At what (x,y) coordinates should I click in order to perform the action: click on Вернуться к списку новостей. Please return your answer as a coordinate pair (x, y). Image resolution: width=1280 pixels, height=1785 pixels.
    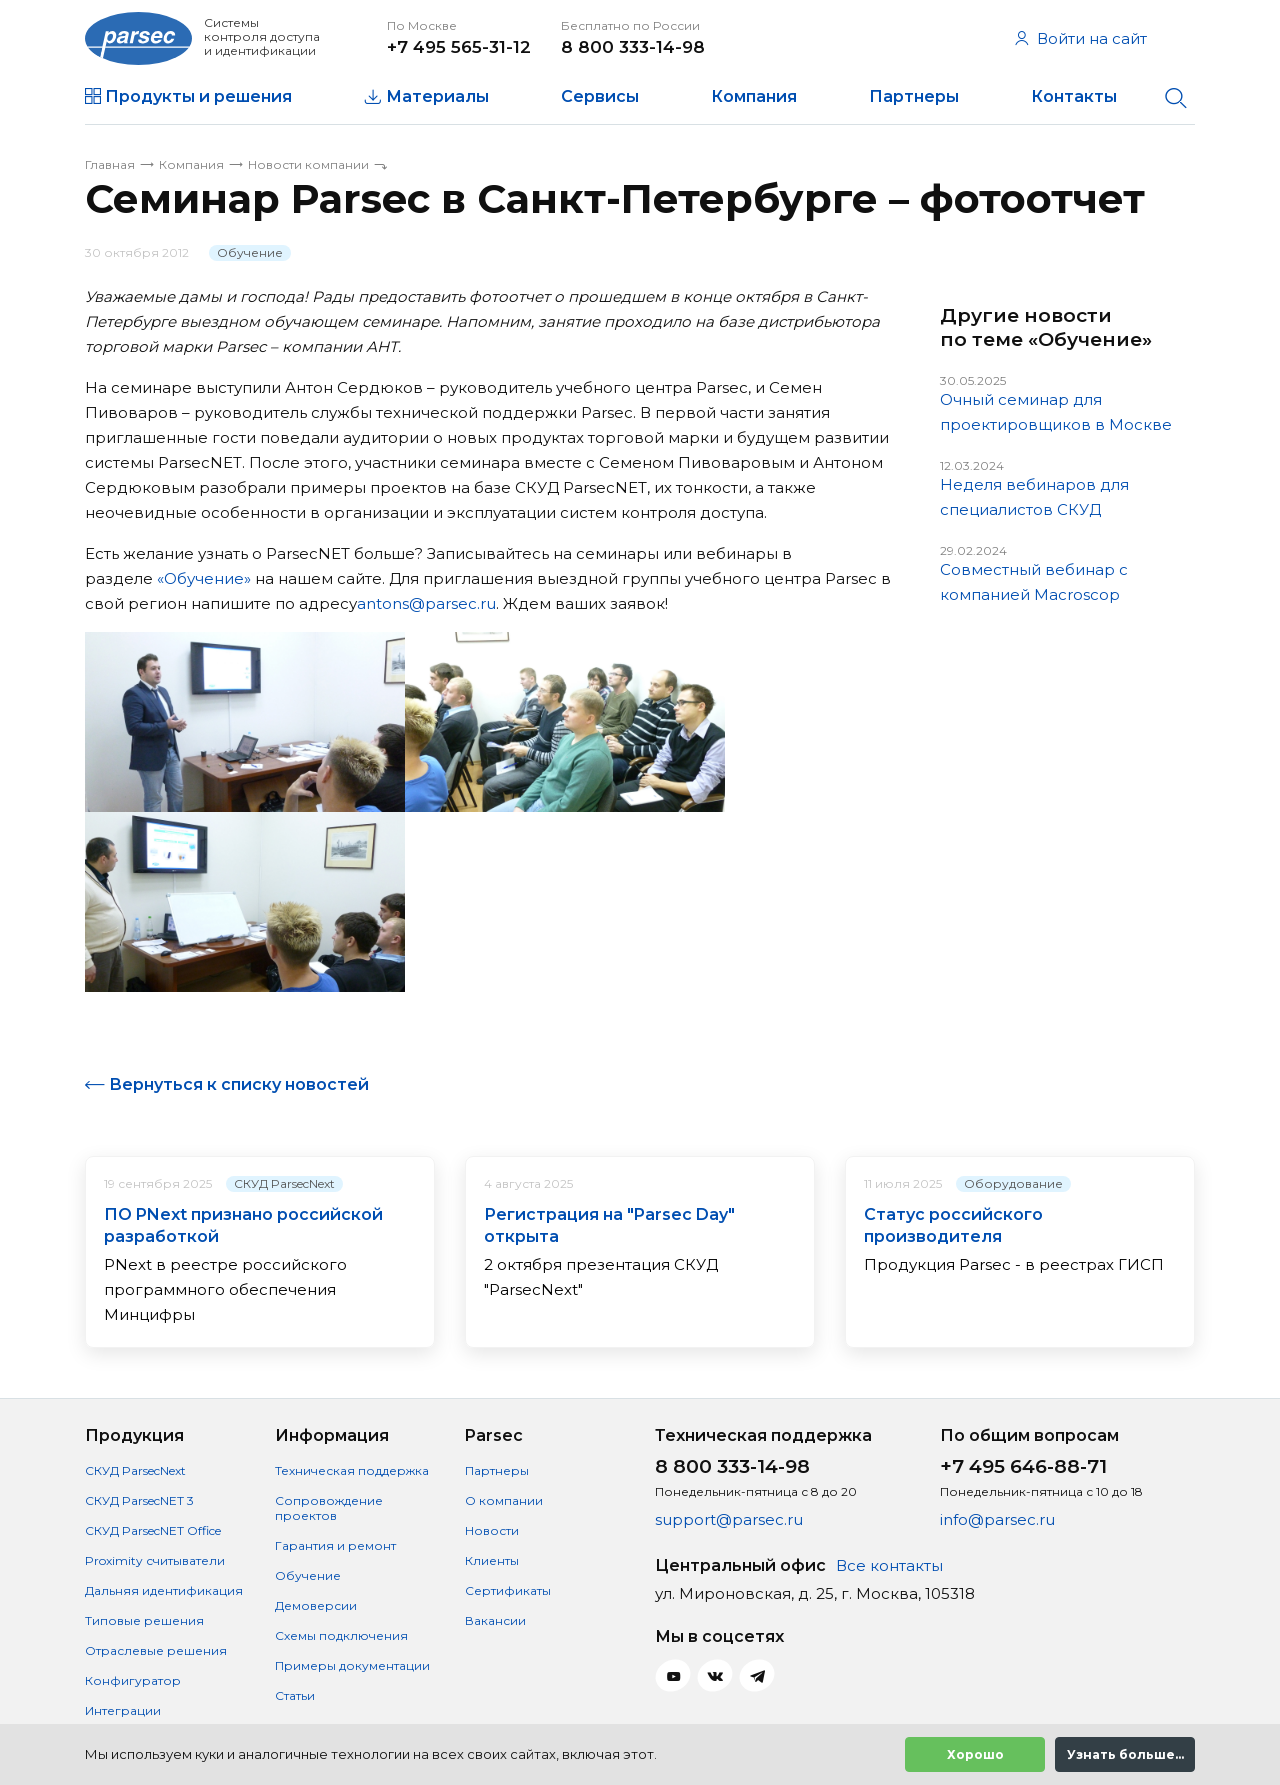
    Looking at the image, I should click on (239, 1084).